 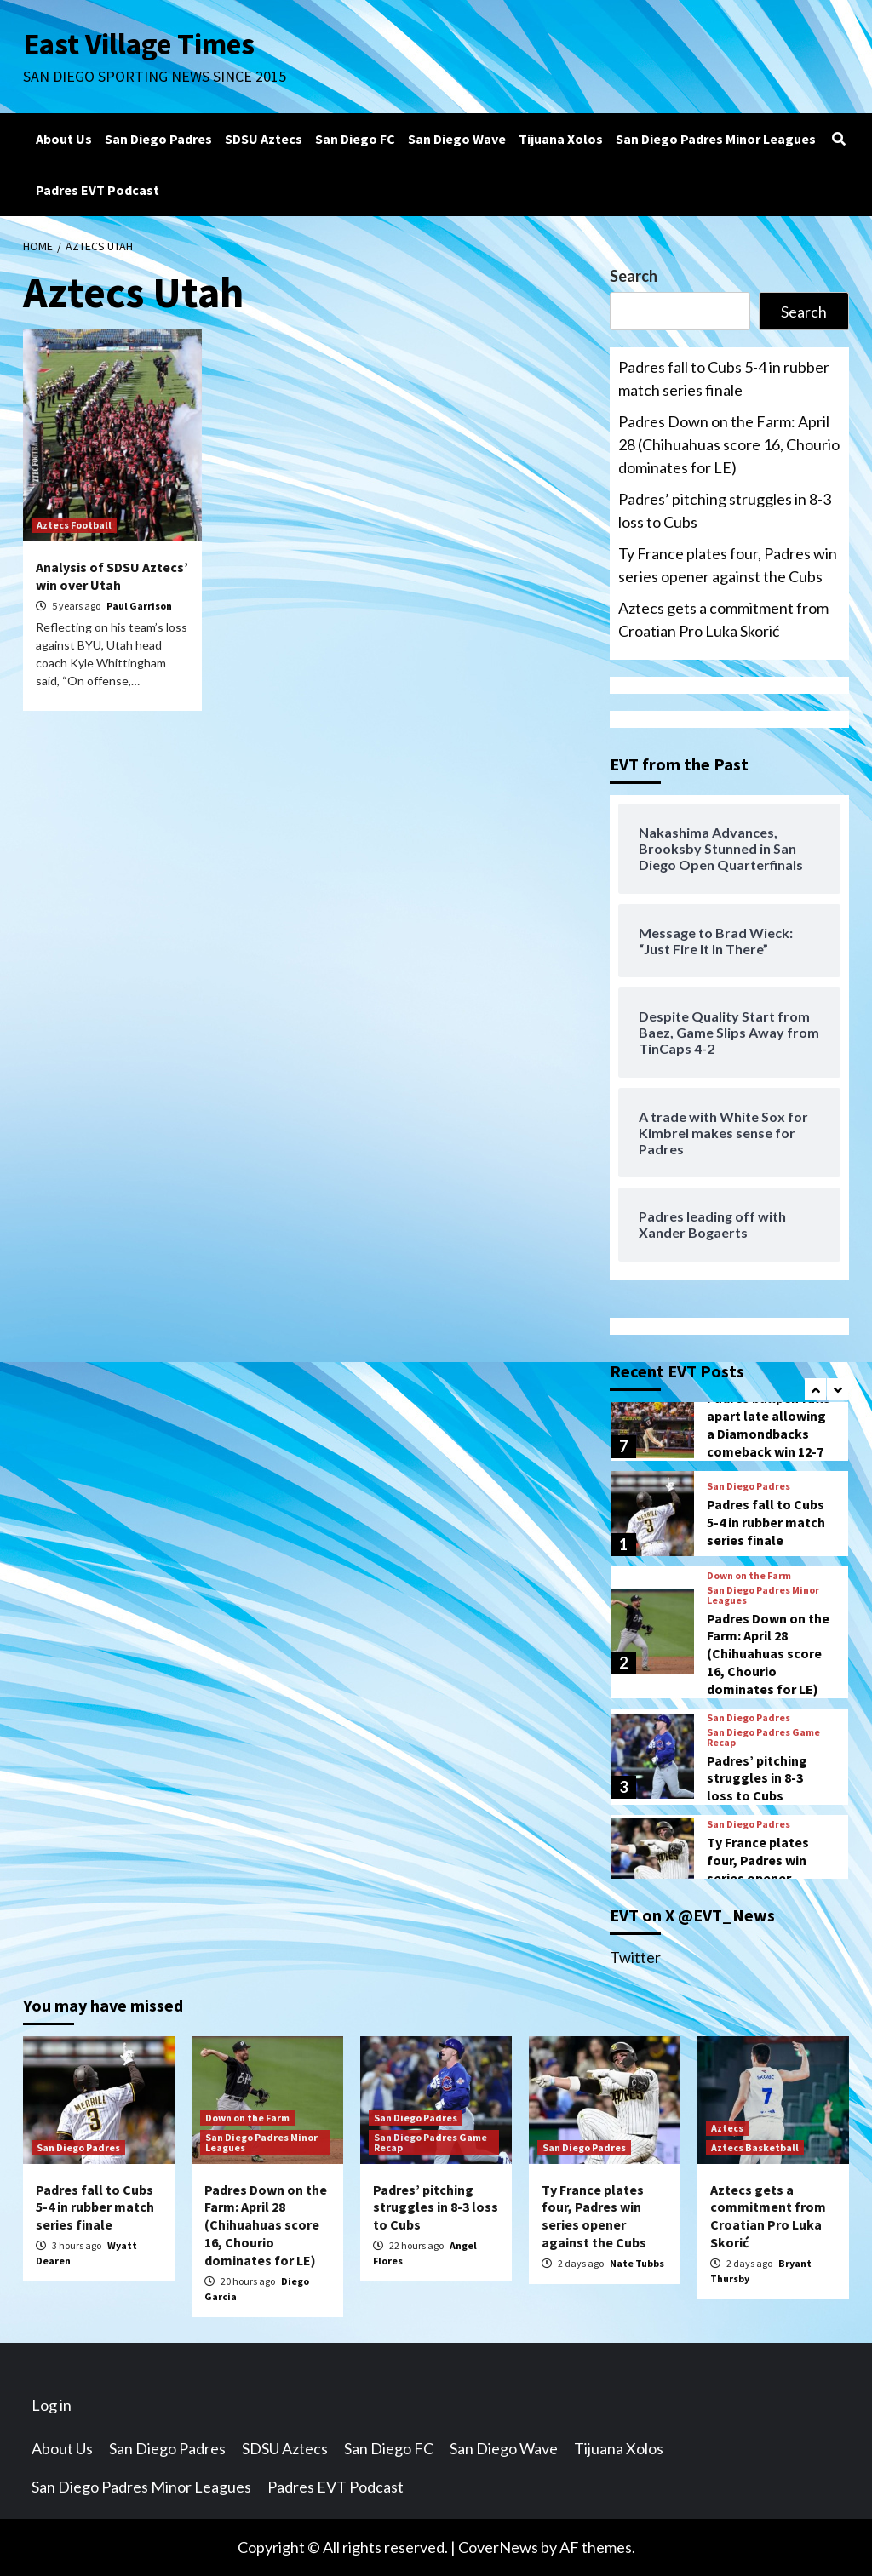 I want to click on Nate Tubbs, so click(x=637, y=2263).